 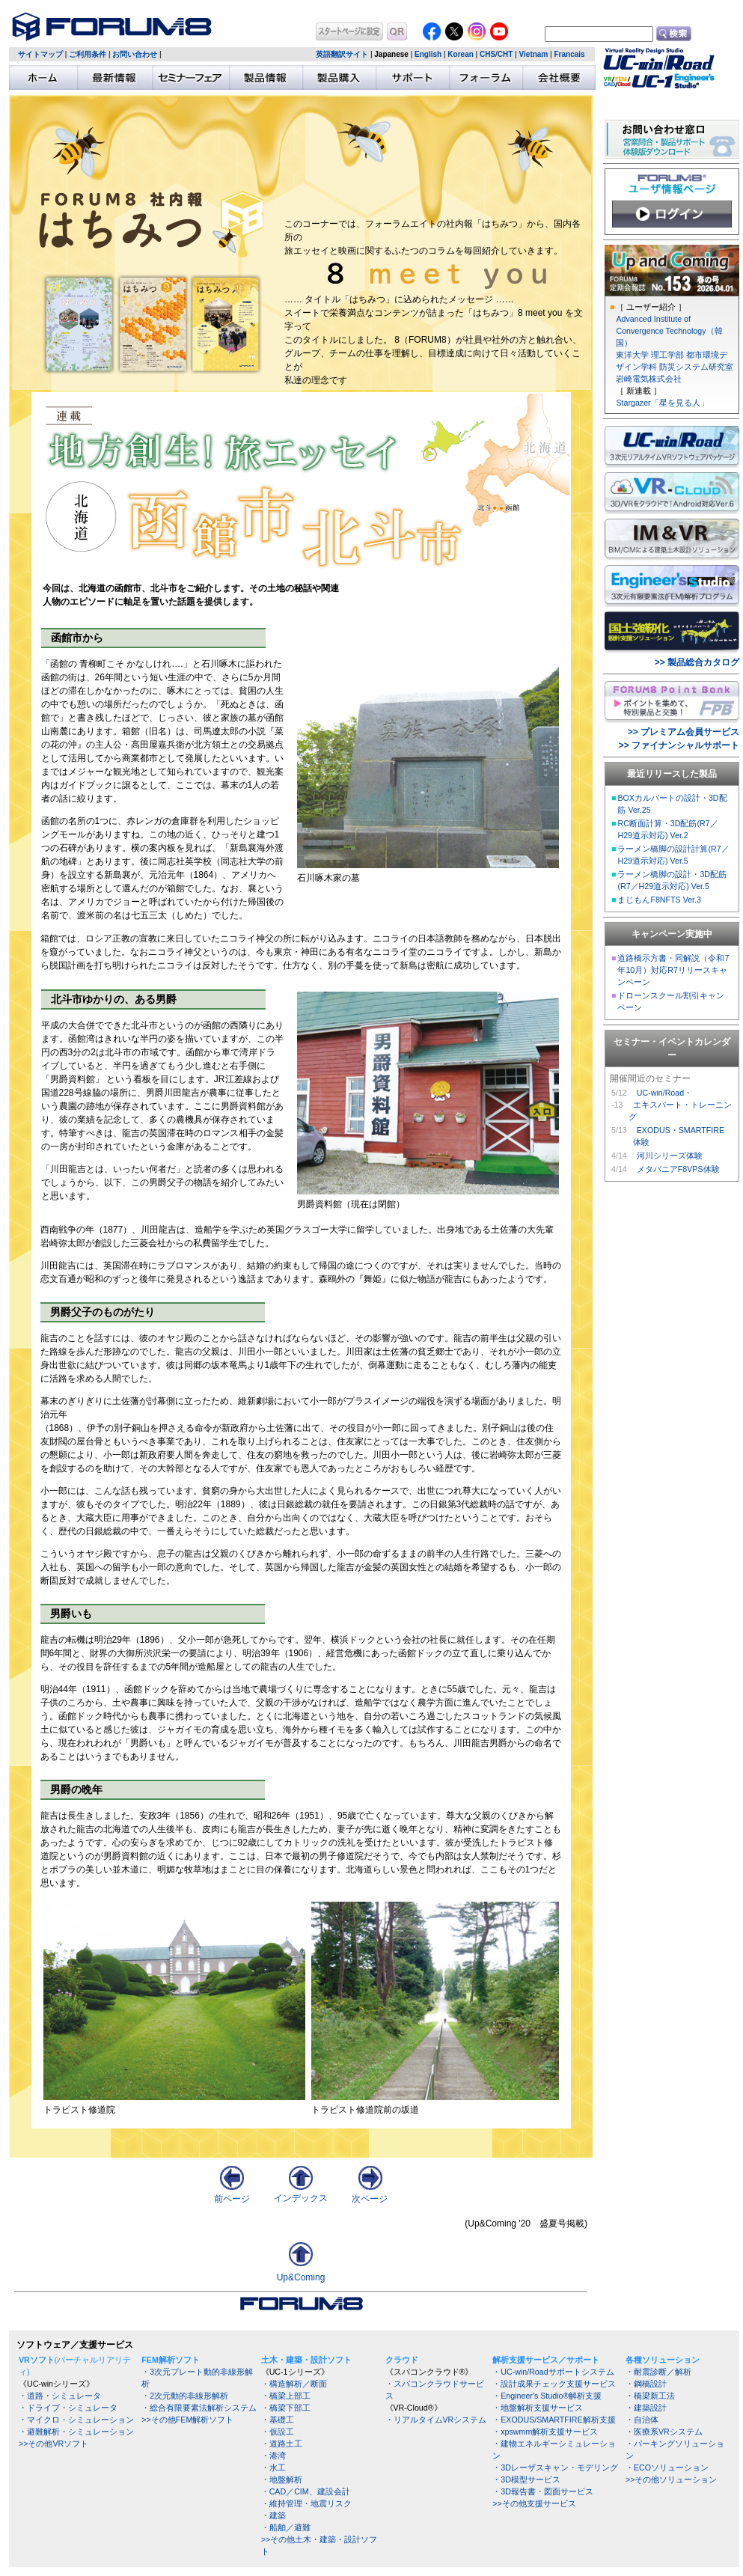 I want to click on ・EXODUS/SMARTFIRE解析支援, so click(x=553, y=2419).